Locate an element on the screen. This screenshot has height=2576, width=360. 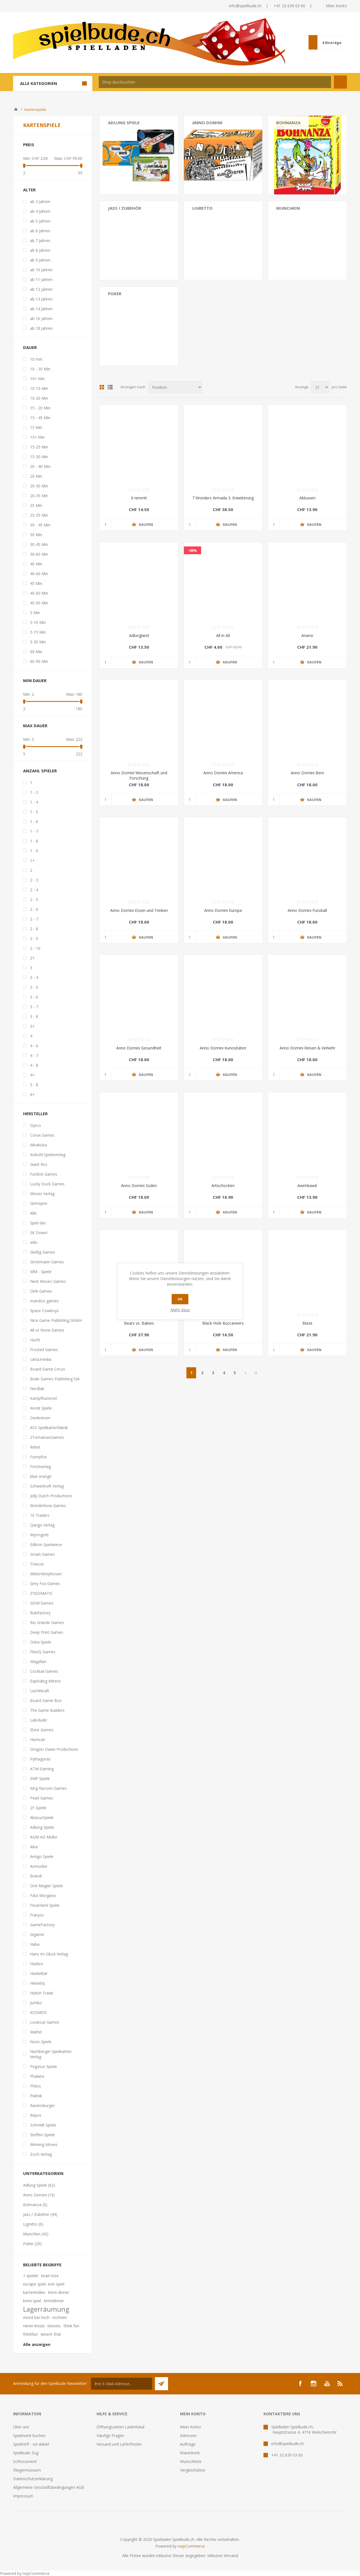
30 Min is located at coordinates (36, 534).